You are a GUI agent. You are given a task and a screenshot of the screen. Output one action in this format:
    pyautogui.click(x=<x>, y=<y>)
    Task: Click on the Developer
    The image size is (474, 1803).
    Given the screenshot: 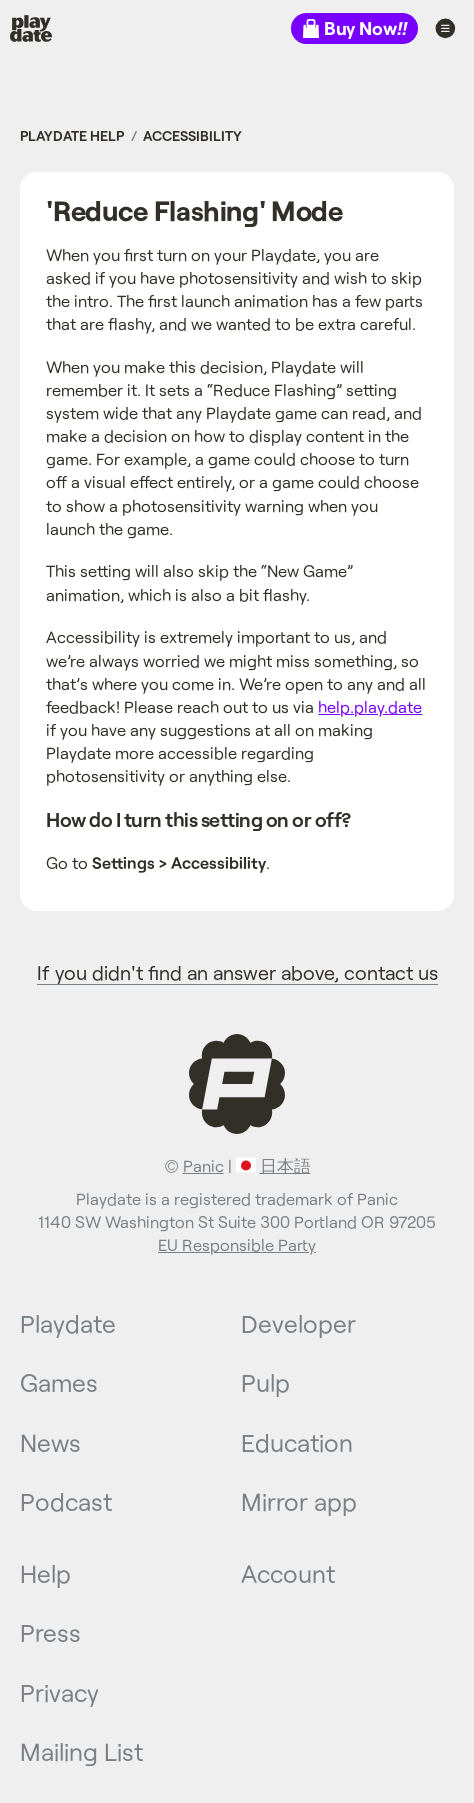 What is the action you would take?
    pyautogui.click(x=298, y=1323)
    